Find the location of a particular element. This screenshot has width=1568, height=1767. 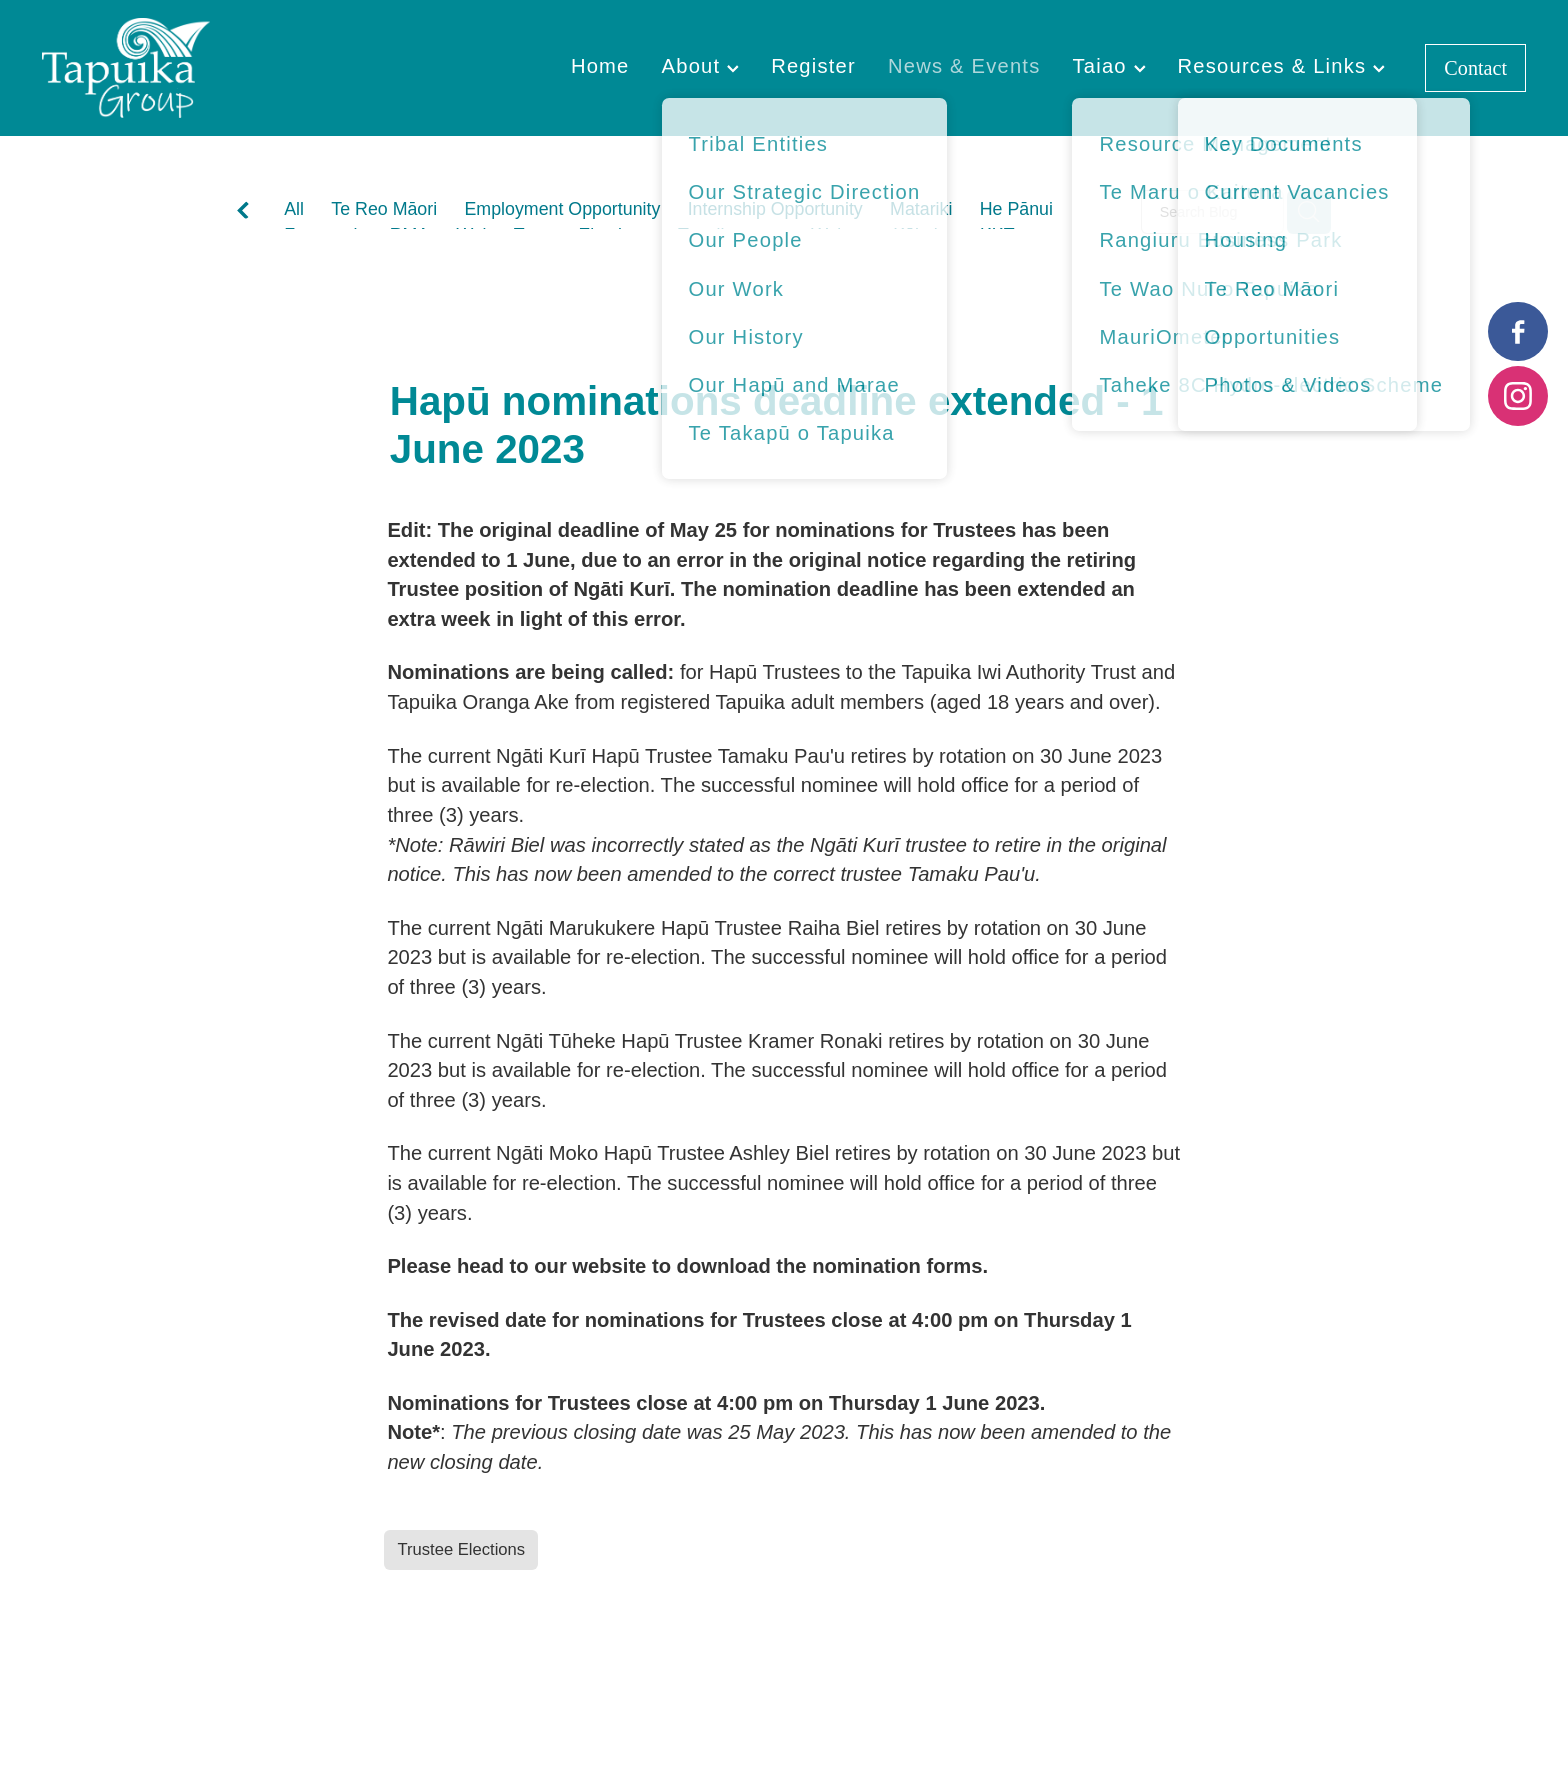

News & Events is located at coordinates (964, 66).